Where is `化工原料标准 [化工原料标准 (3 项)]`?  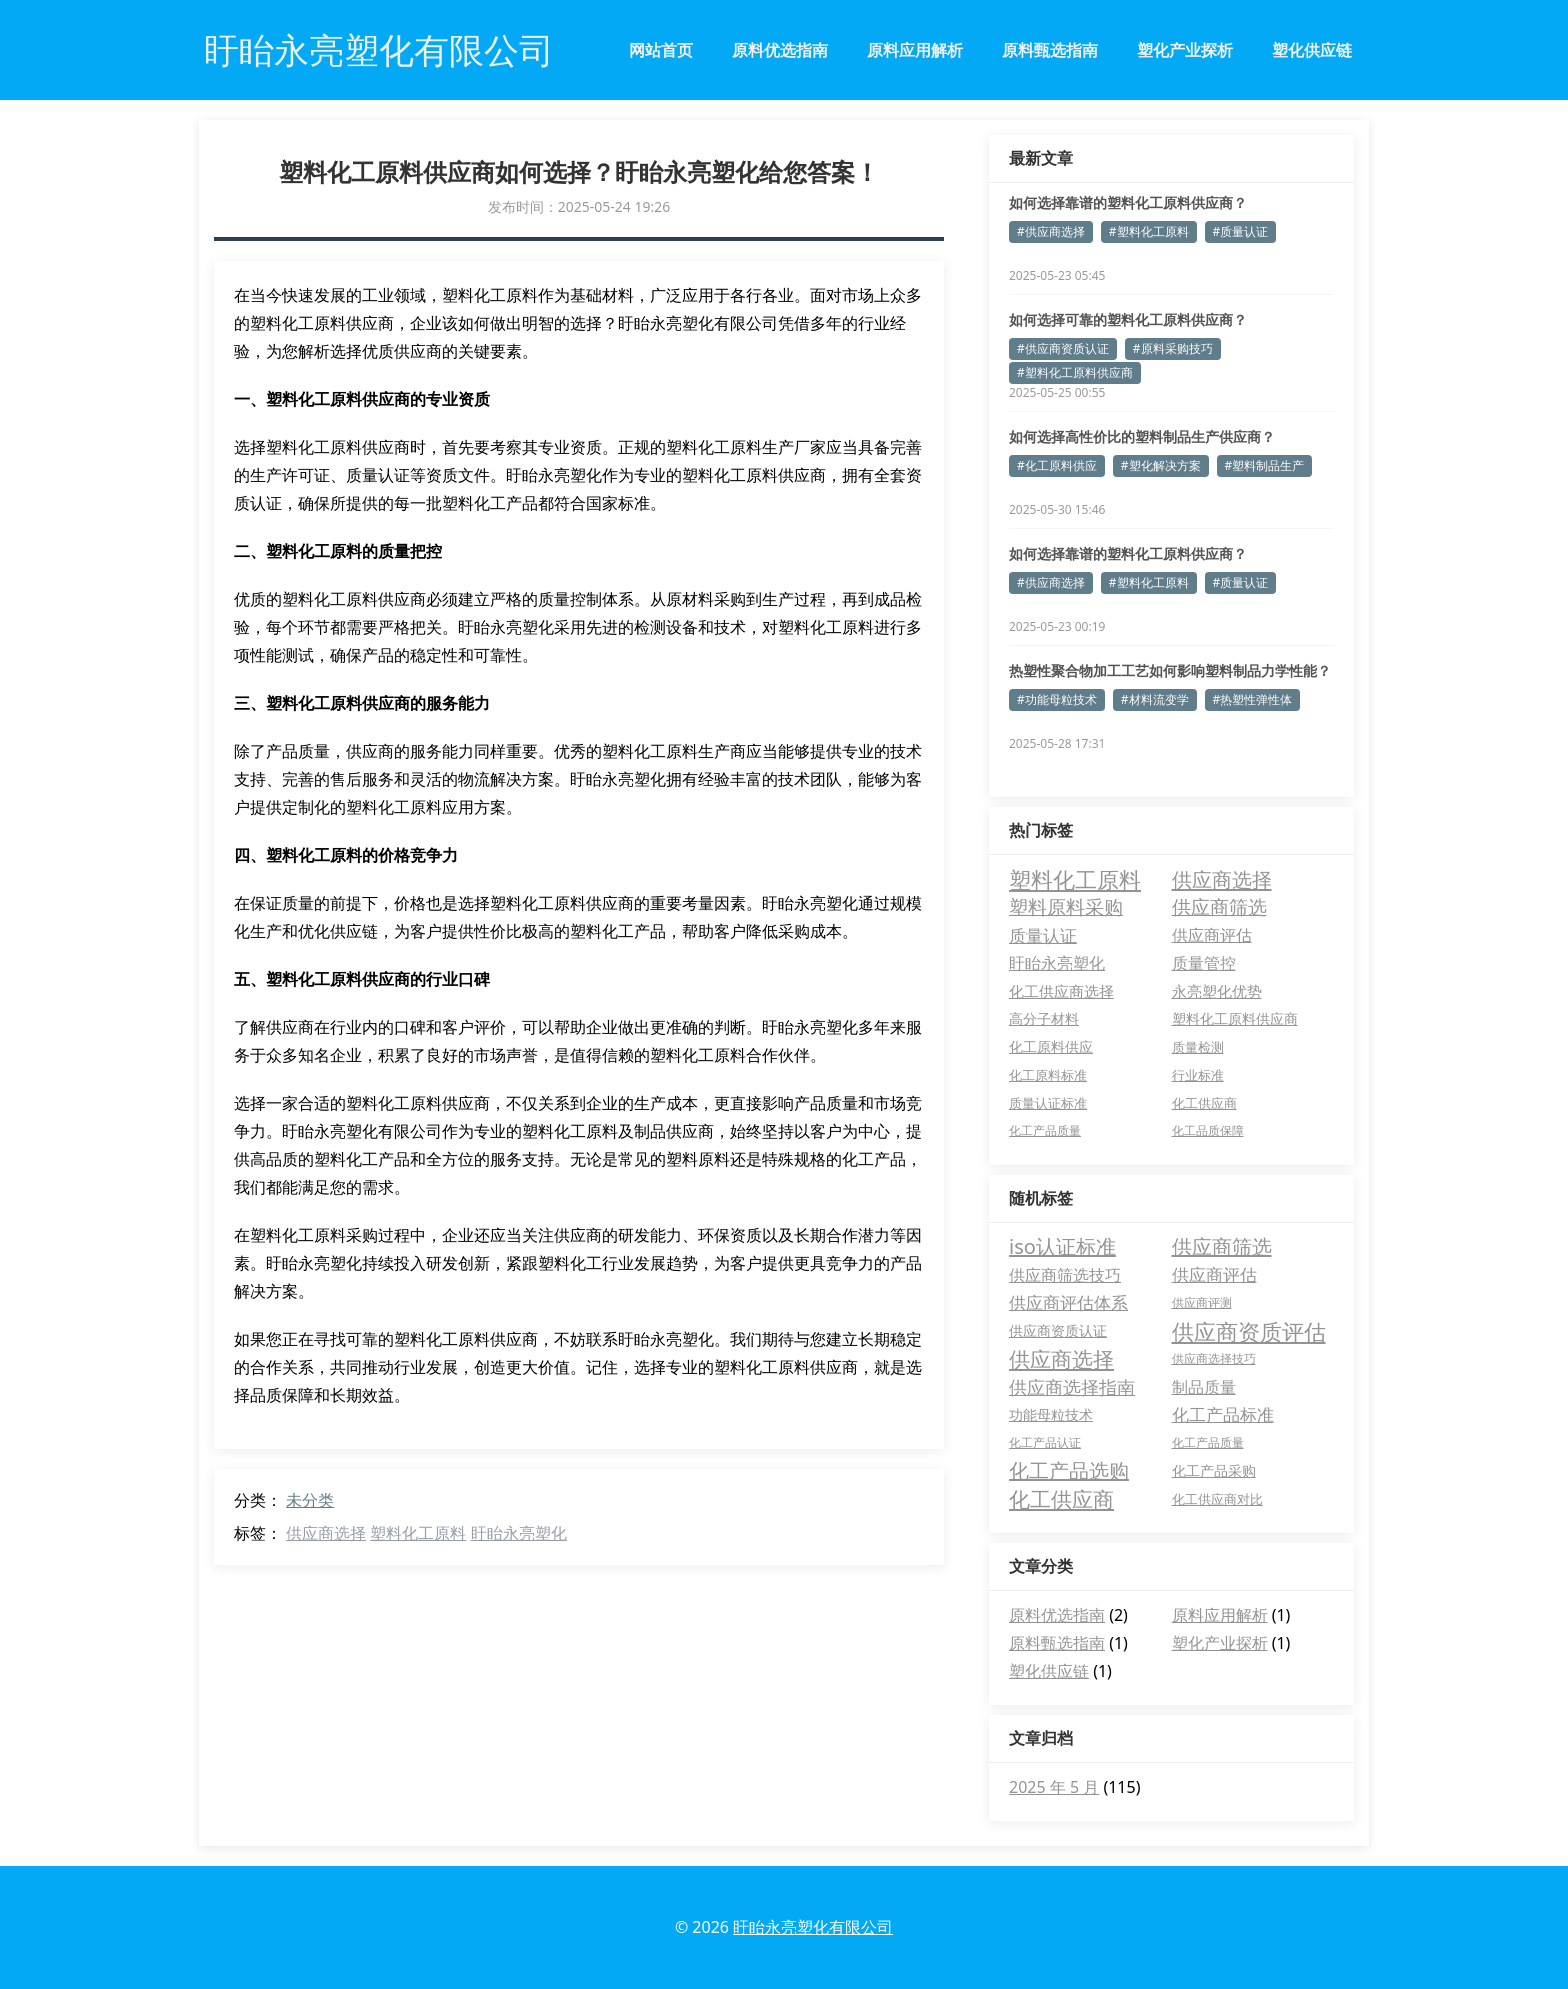
化工原料标准 [化工原料标准 (3 项)] is located at coordinates (1048, 1075).